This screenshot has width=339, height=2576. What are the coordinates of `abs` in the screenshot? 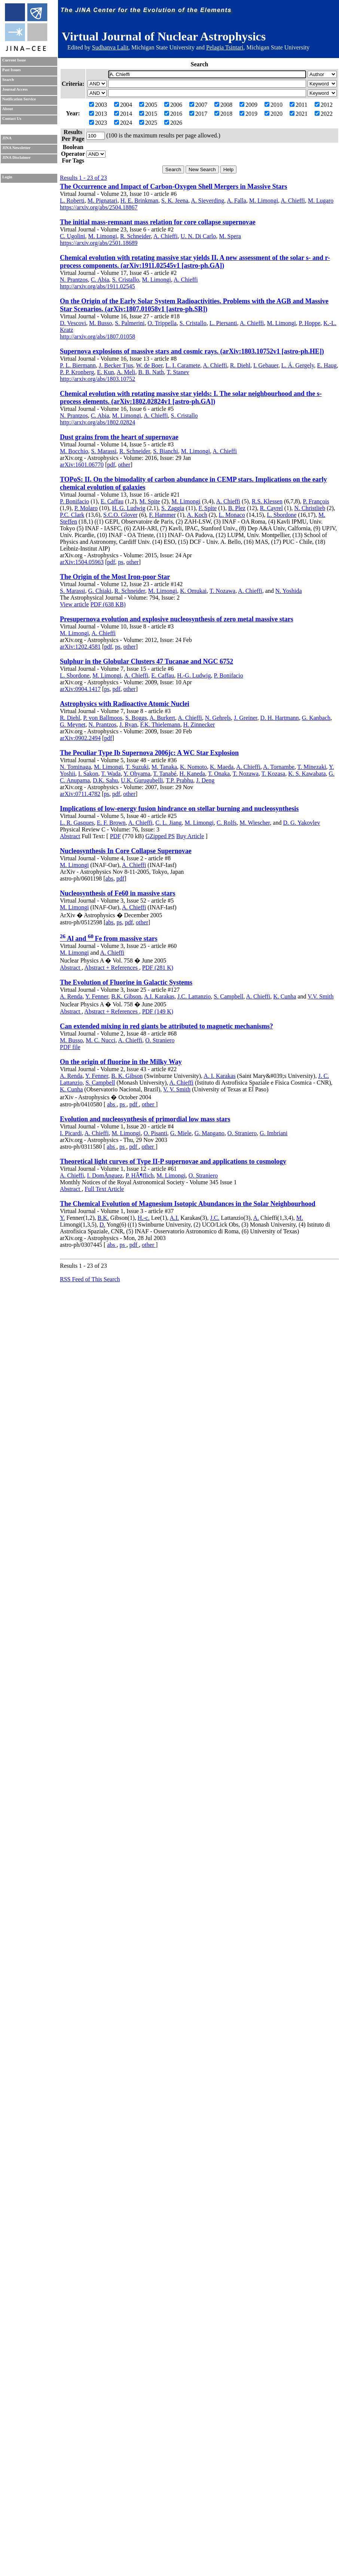 It's located at (109, 878).